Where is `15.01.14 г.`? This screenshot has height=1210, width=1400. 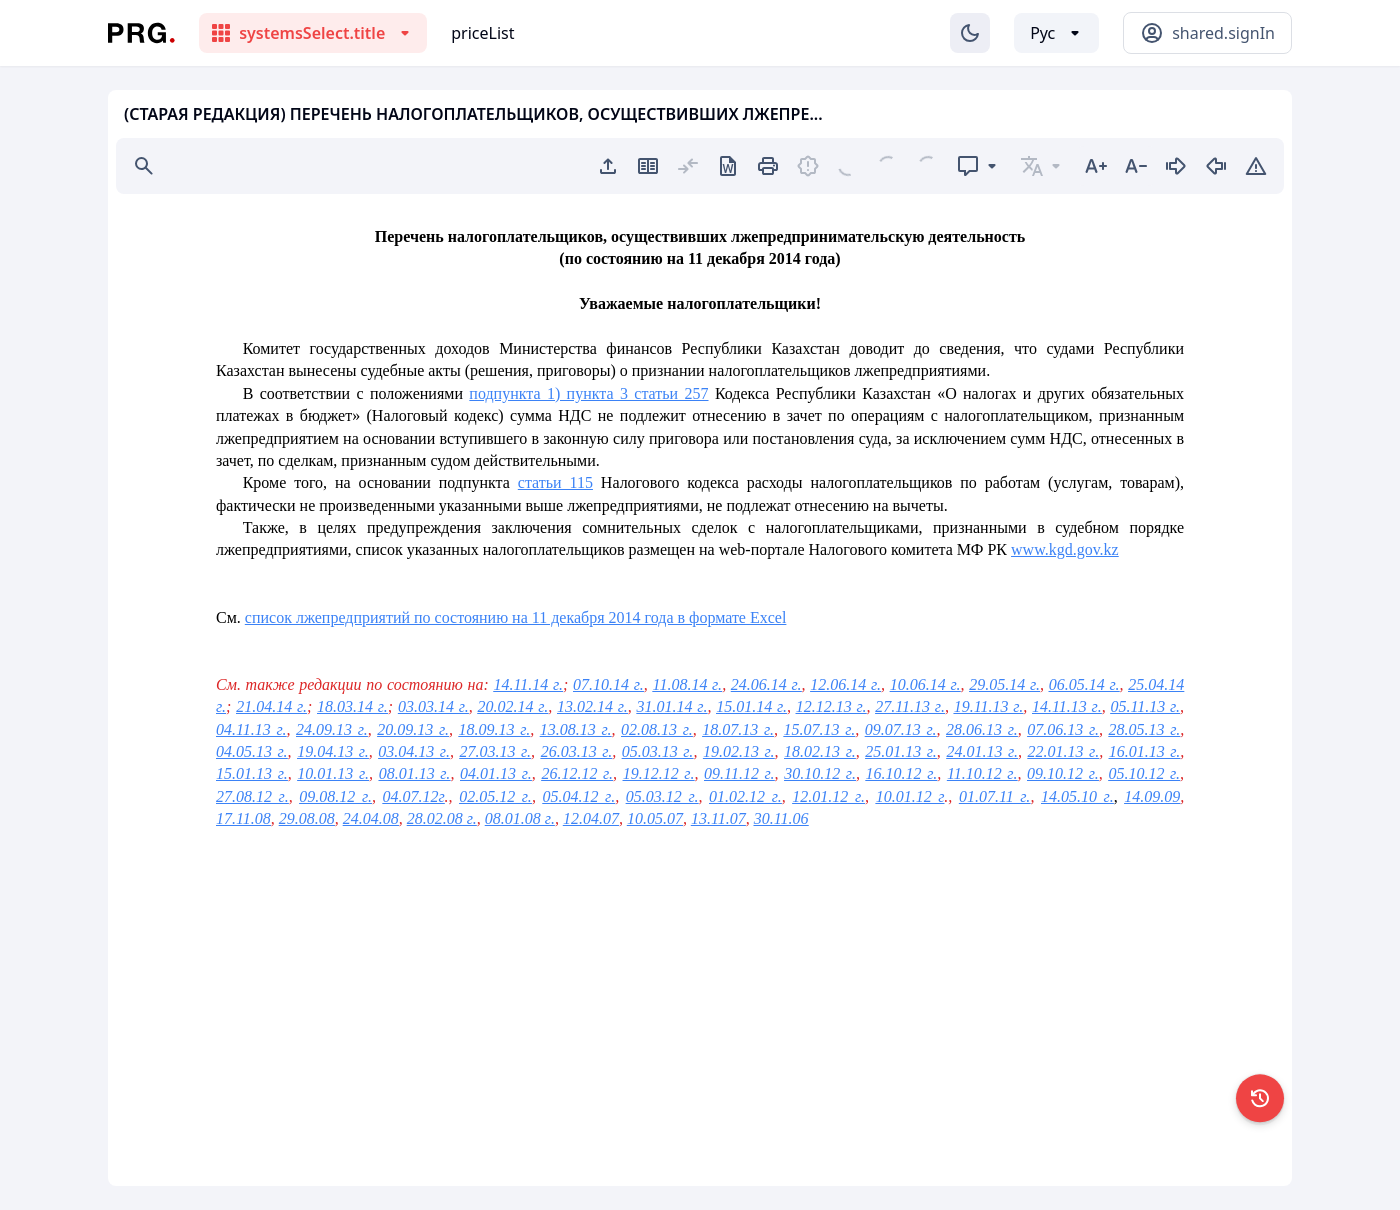
15.01.14 г. is located at coordinates (751, 706).